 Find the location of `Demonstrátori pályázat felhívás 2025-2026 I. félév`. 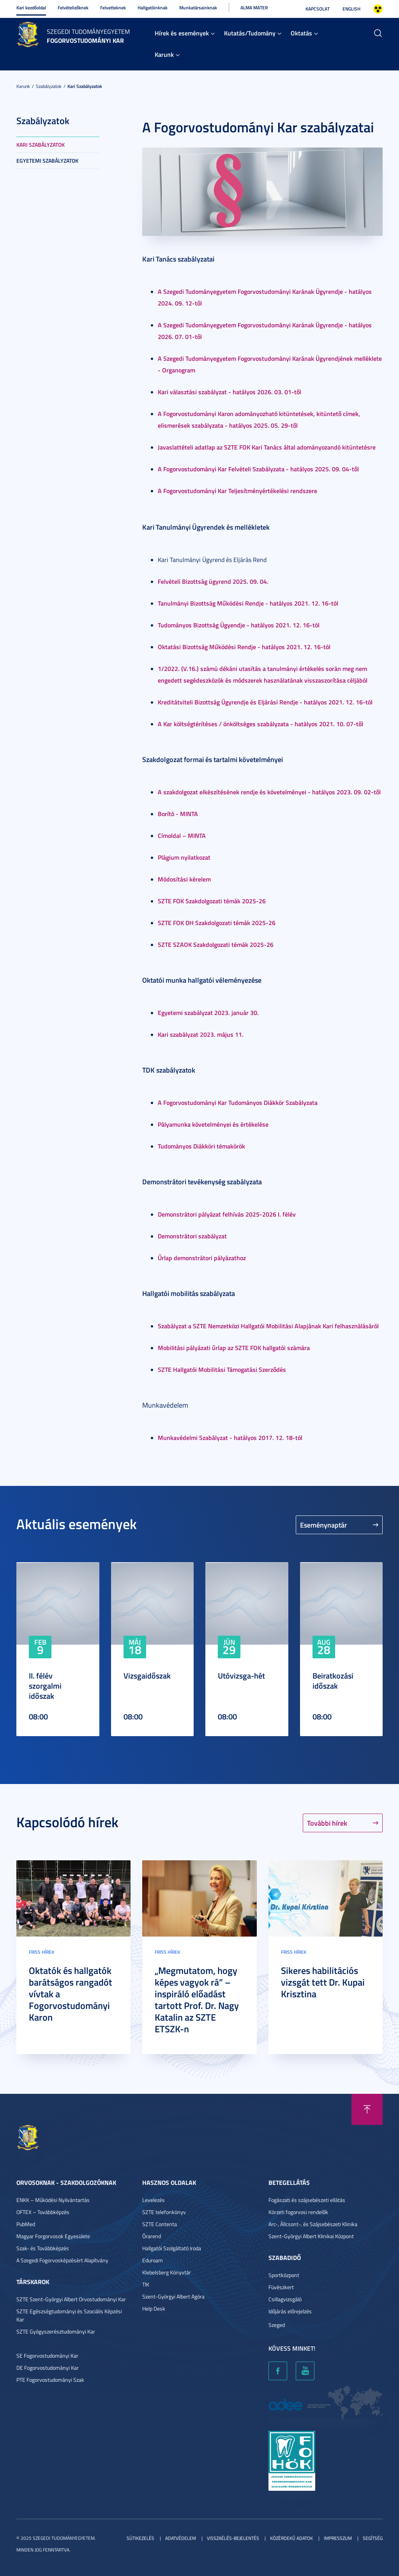

Demonstrátori pályázat felhívás 2025-2026 I. félév is located at coordinates (227, 1214).